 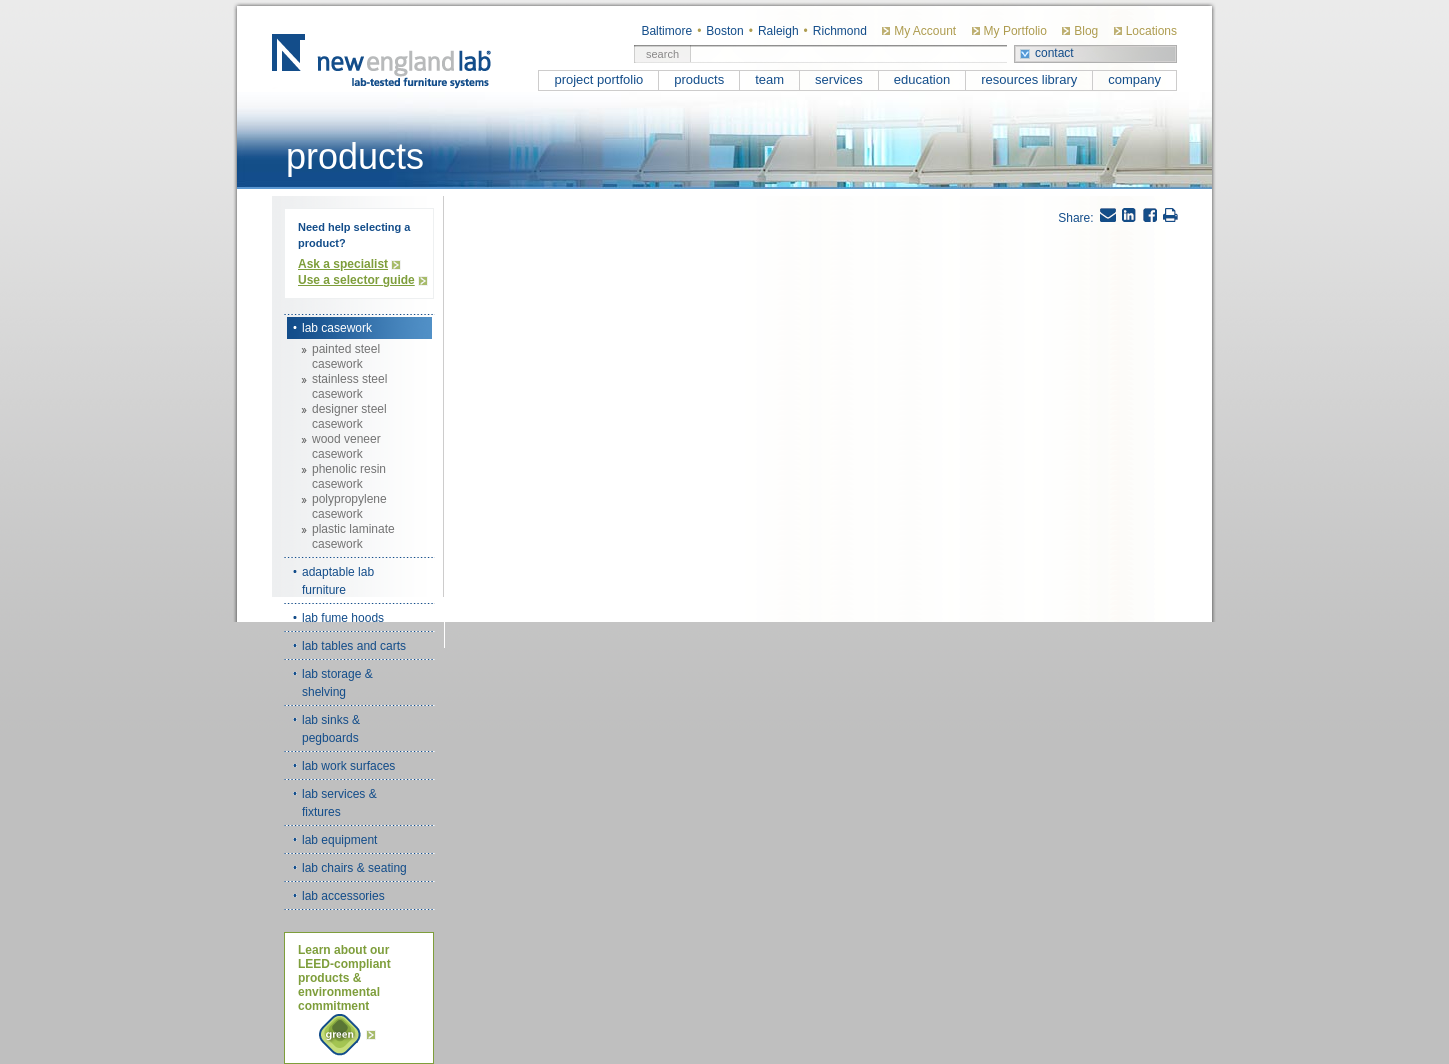 What do you see at coordinates (1134, 79) in the screenshot?
I see `company` at bounding box center [1134, 79].